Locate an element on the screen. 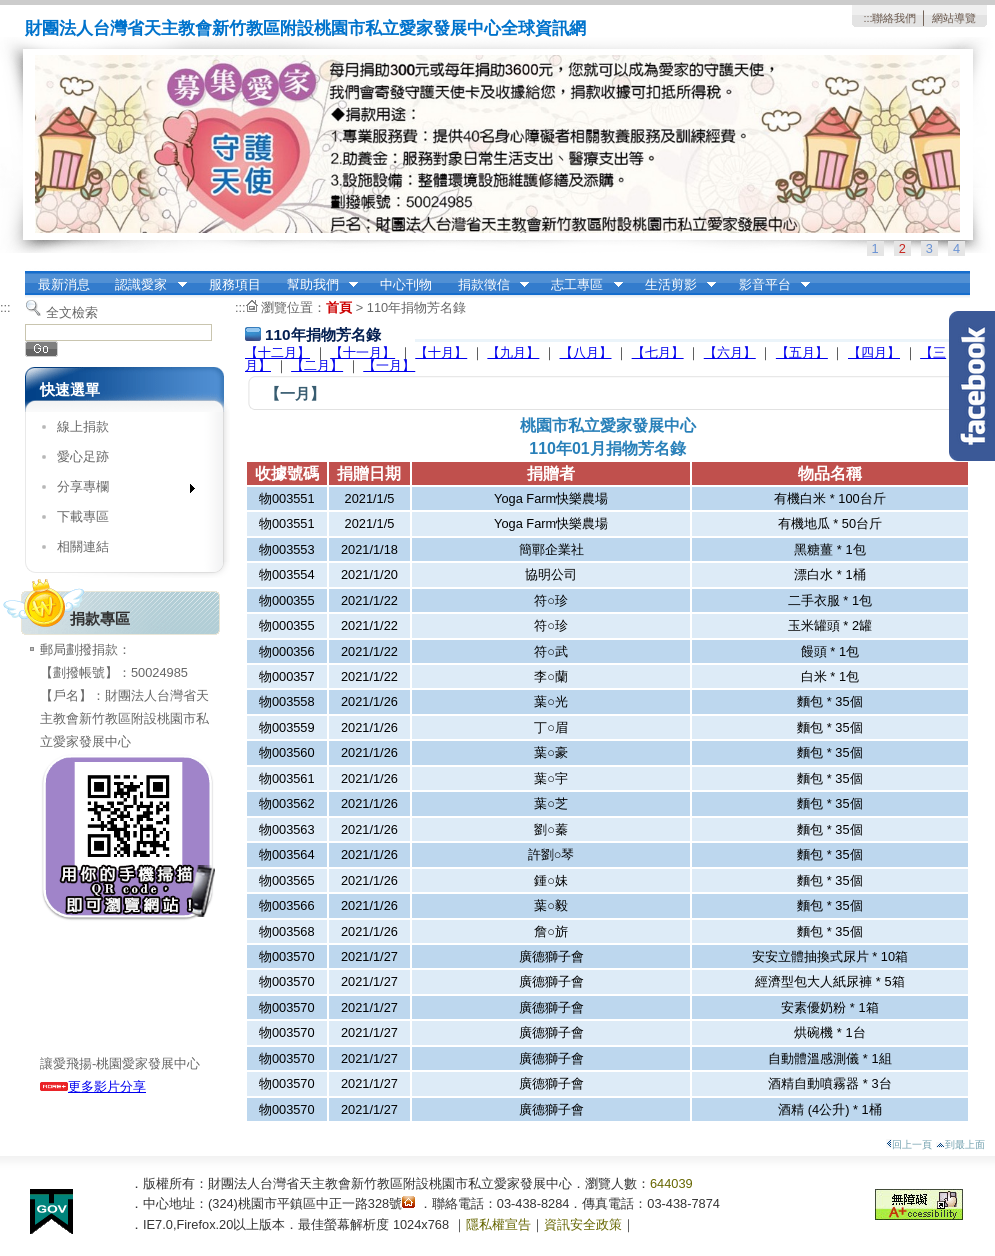 The width and height of the screenshot is (995, 1256). 生活剪影 is located at coordinates (674, 285).